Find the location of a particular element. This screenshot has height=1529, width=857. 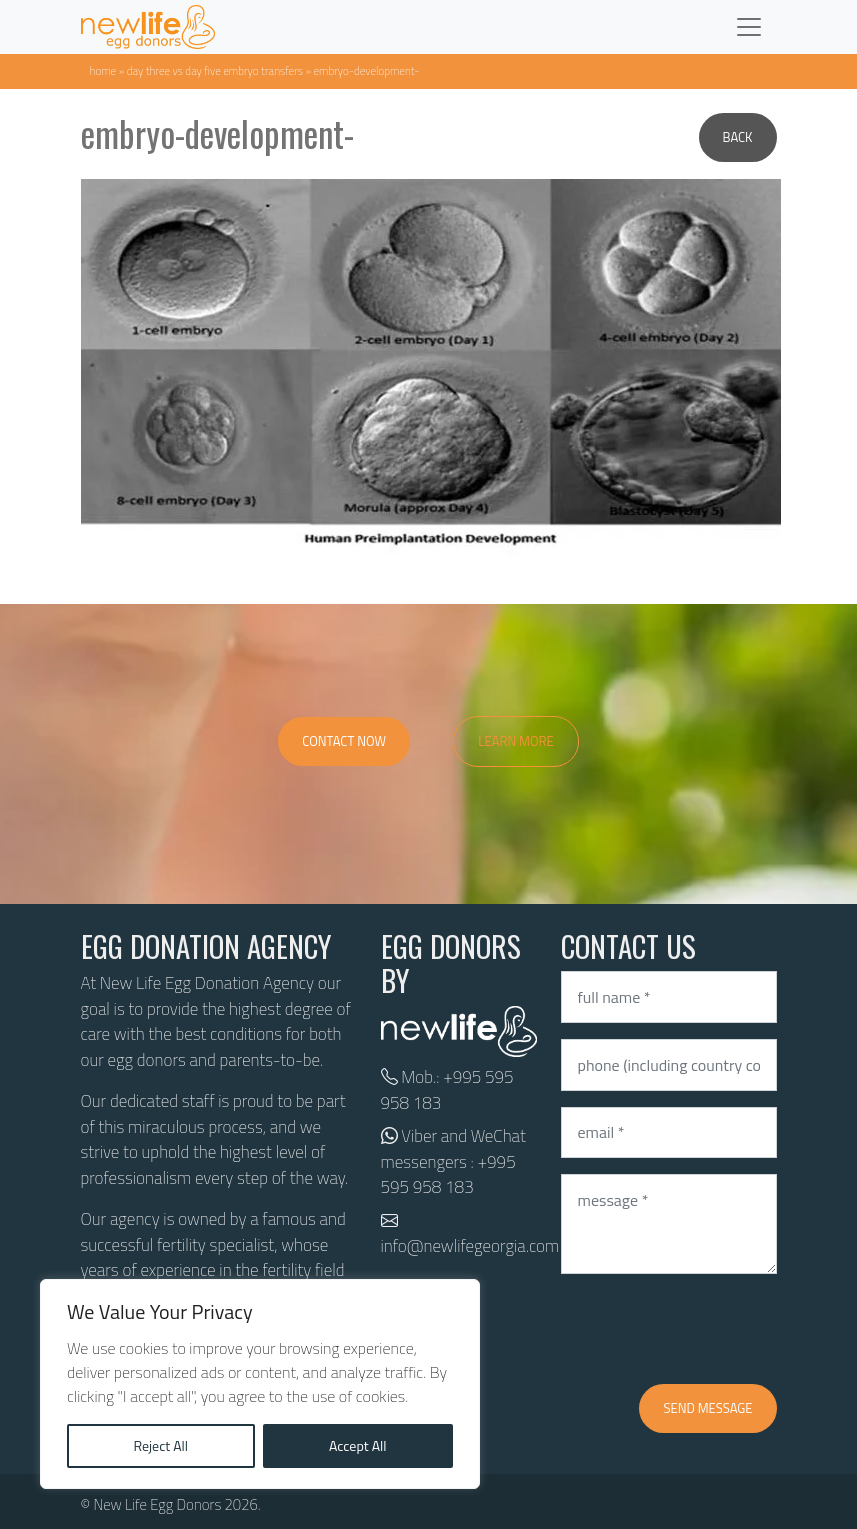

Contact Now is located at coordinates (344, 741).